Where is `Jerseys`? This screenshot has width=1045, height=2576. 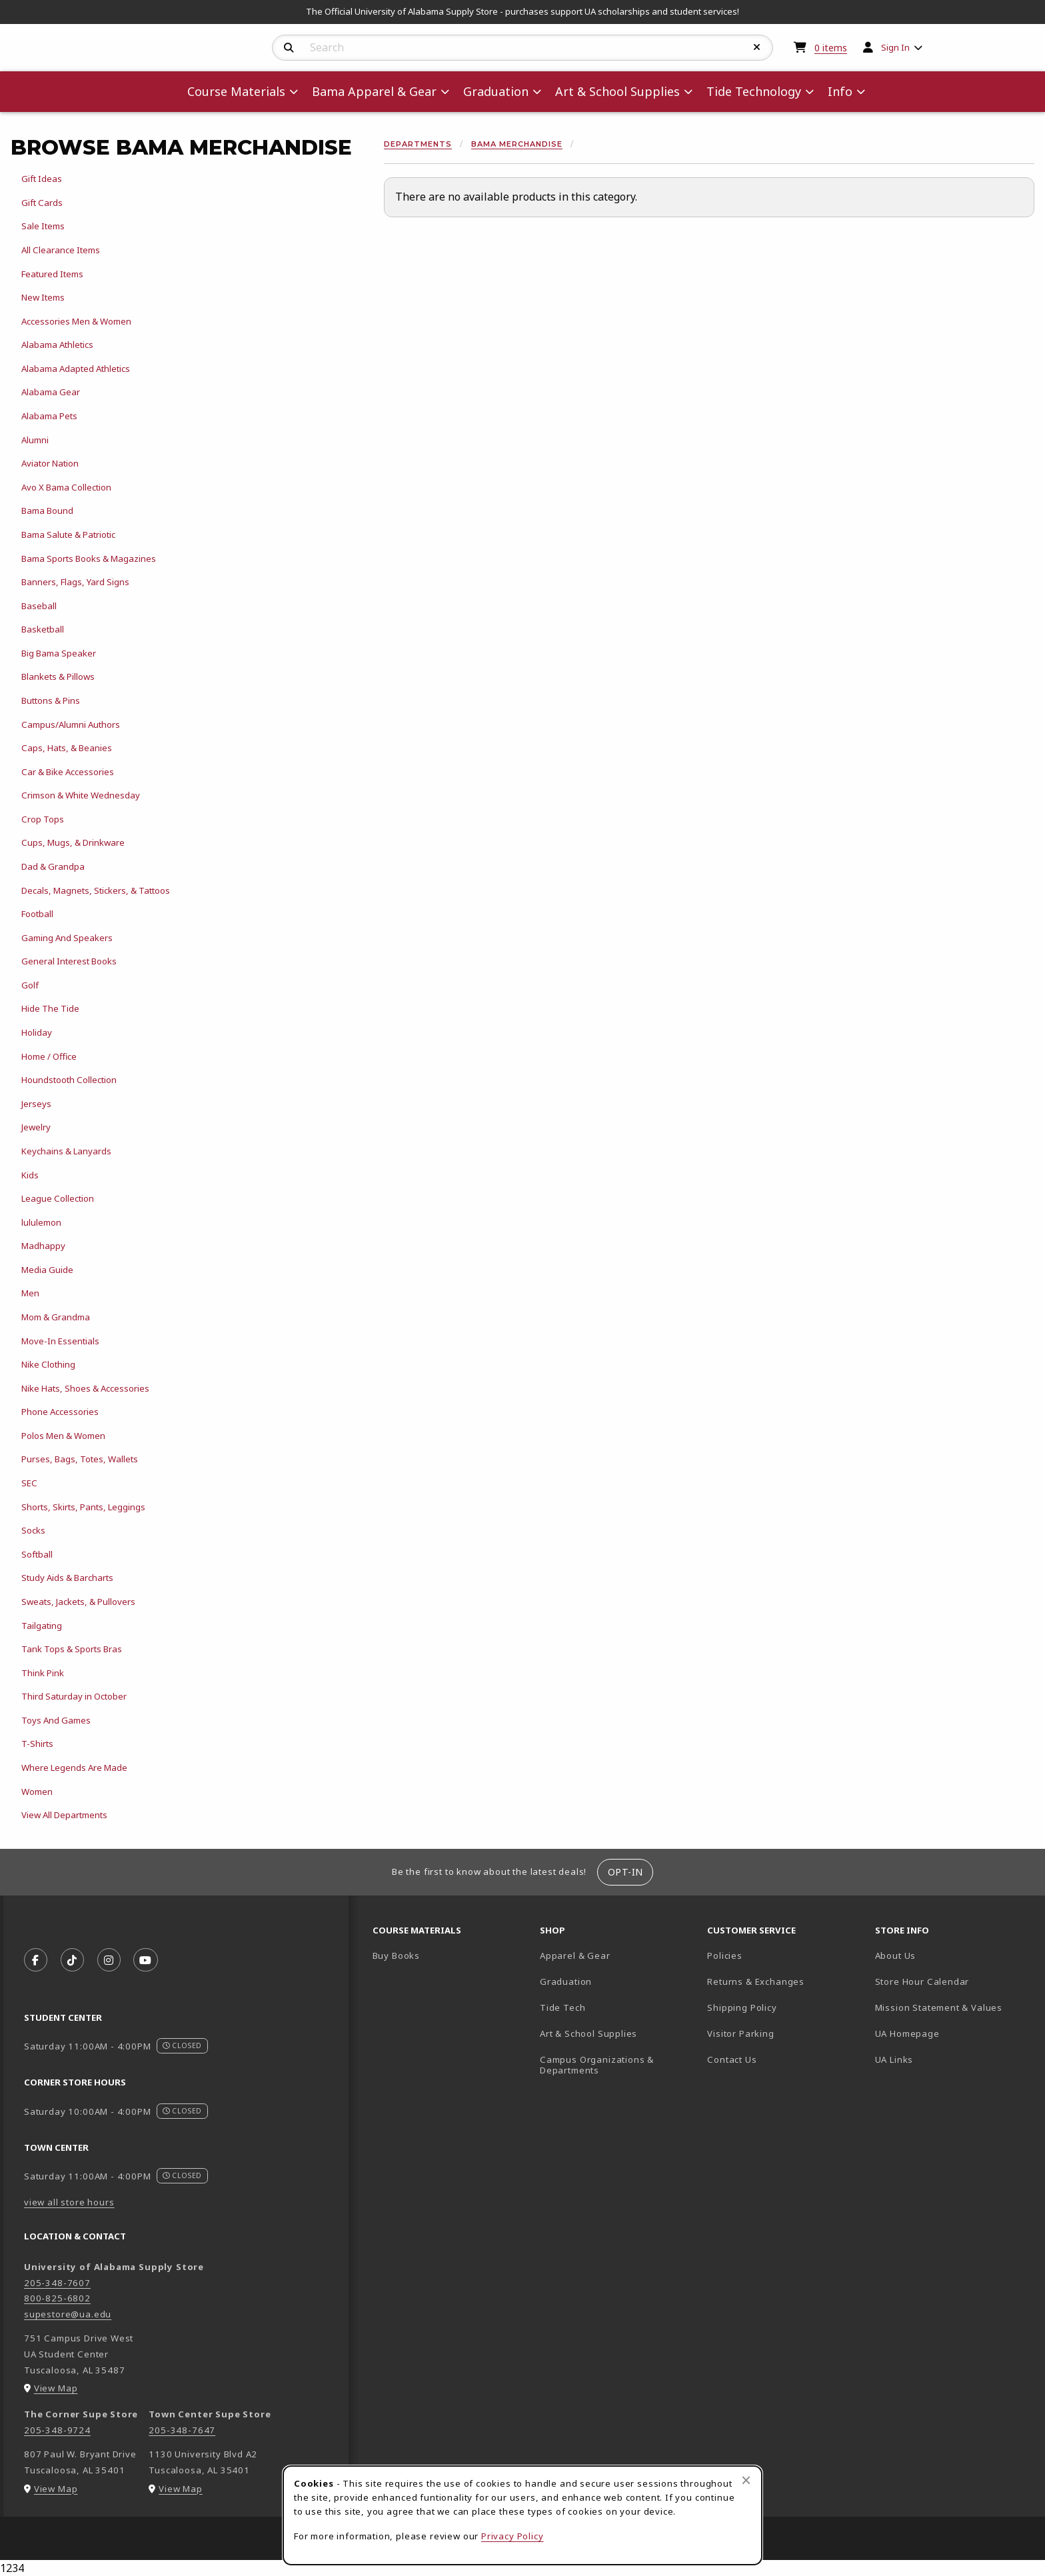 Jerseys is located at coordinates (36, 1104).